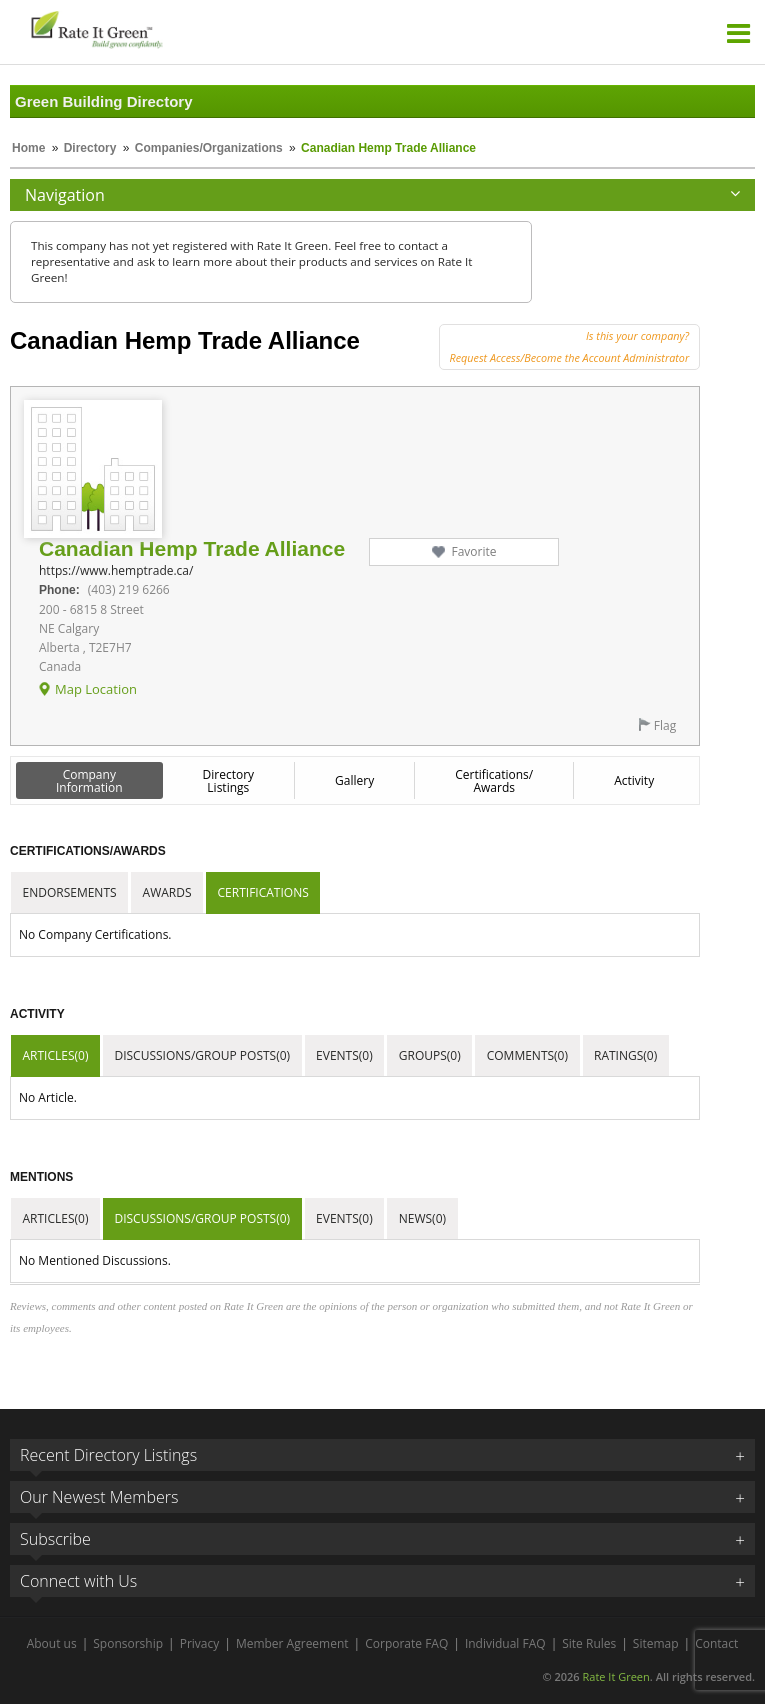 Image resolution: width=765 pixels, height=1704 pixels. Describe the element at coordinates (28, 148) in the screenshot. I see `Home` at that location.